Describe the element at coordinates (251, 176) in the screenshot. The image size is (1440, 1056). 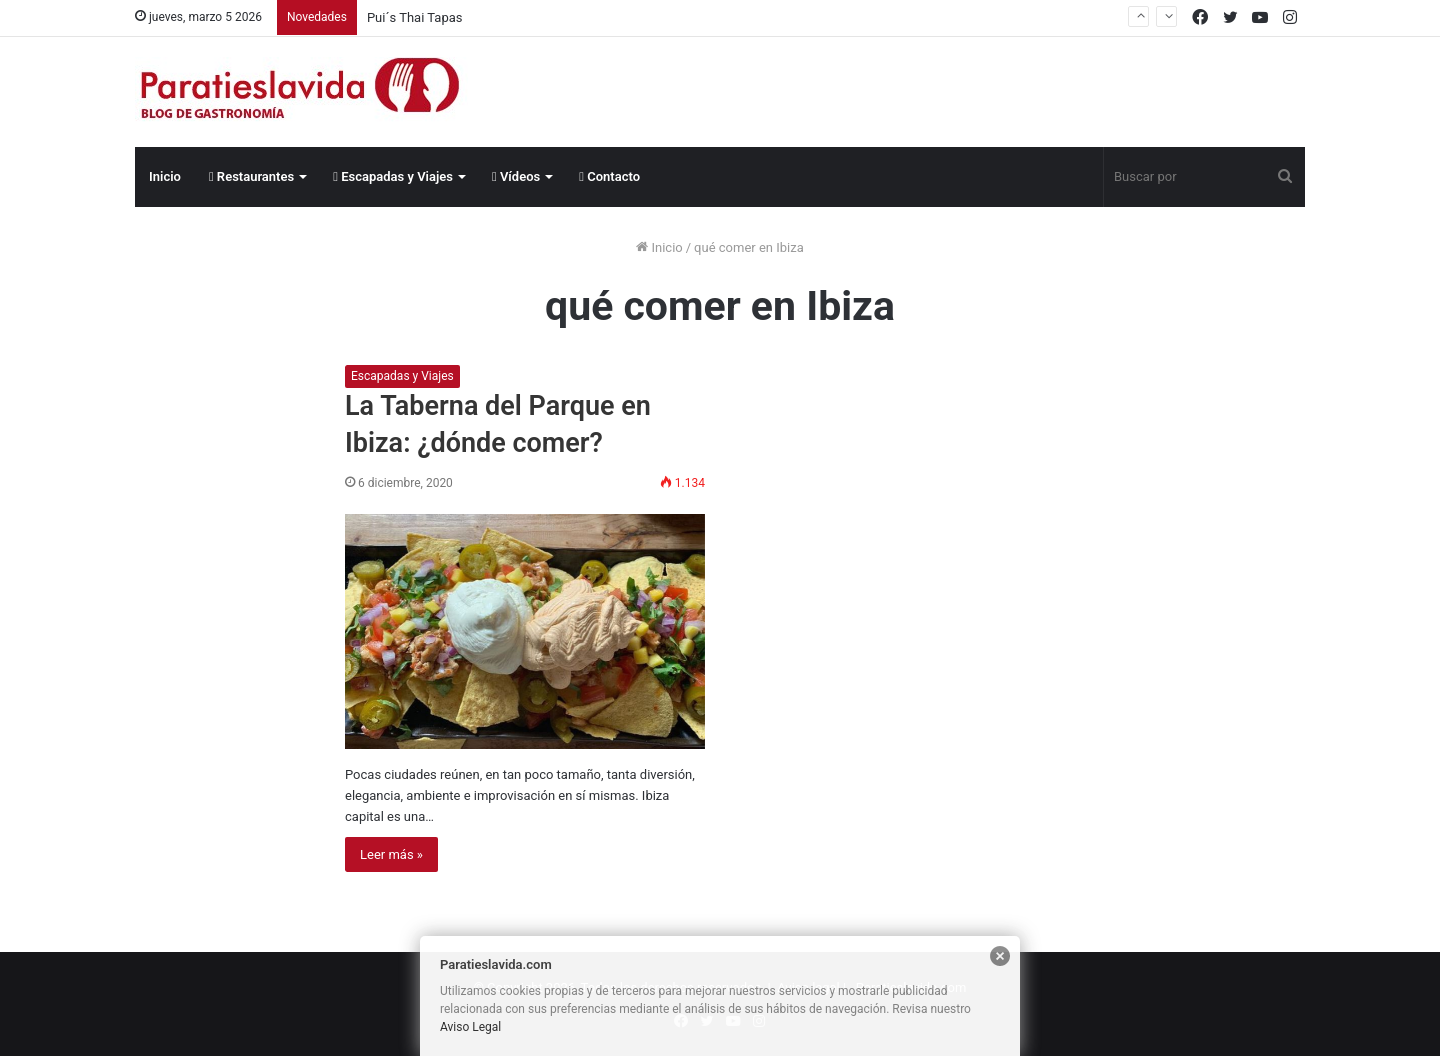
I see `Restaurantes` at that location.